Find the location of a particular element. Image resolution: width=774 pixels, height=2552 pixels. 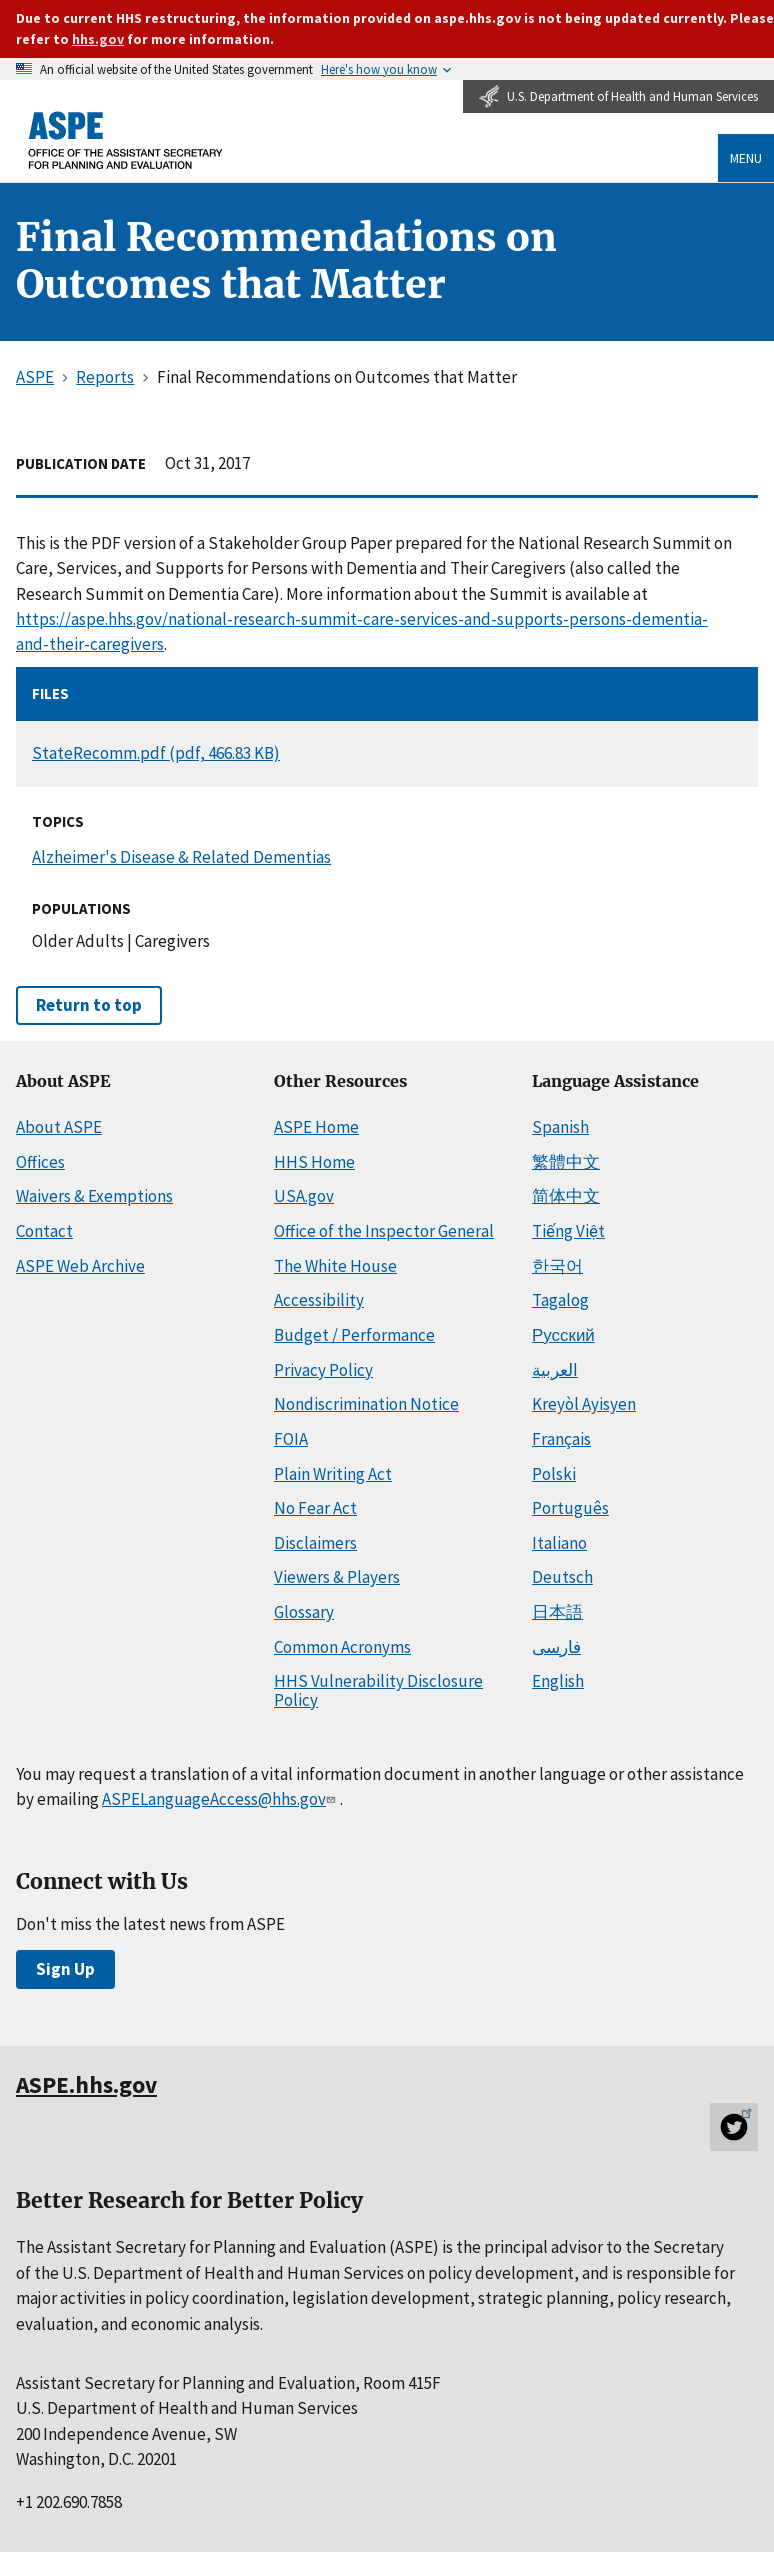

Accessibility is located at coordinates (319, 1300).